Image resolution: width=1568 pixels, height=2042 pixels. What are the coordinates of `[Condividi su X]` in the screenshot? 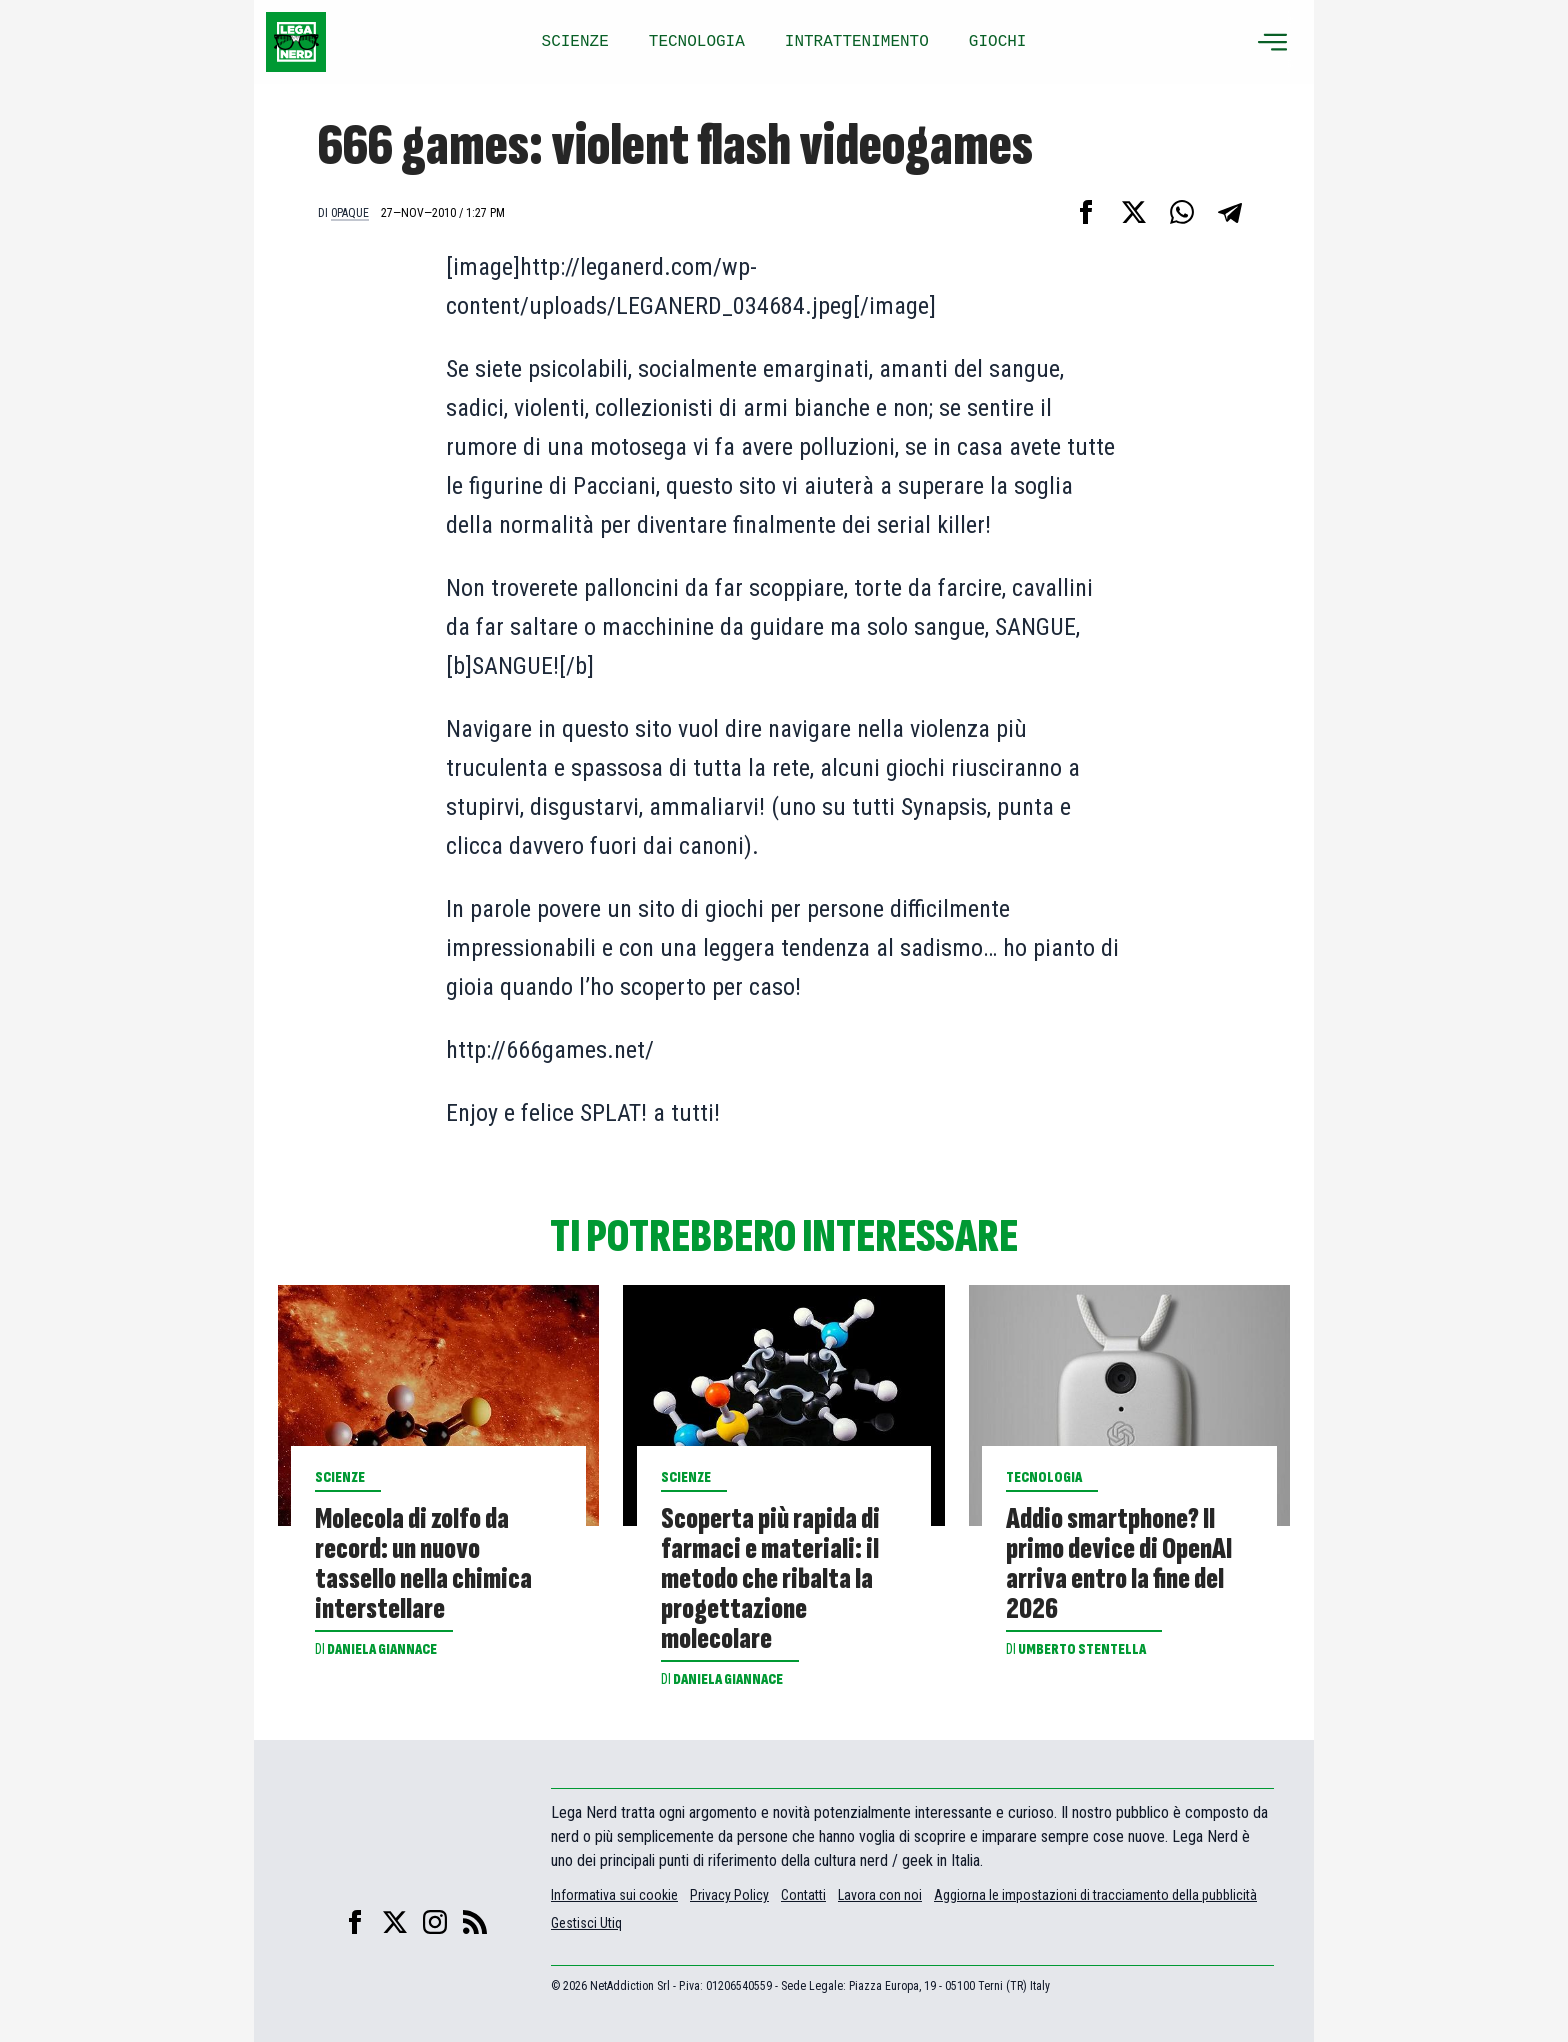 It's located at (1134, 212).